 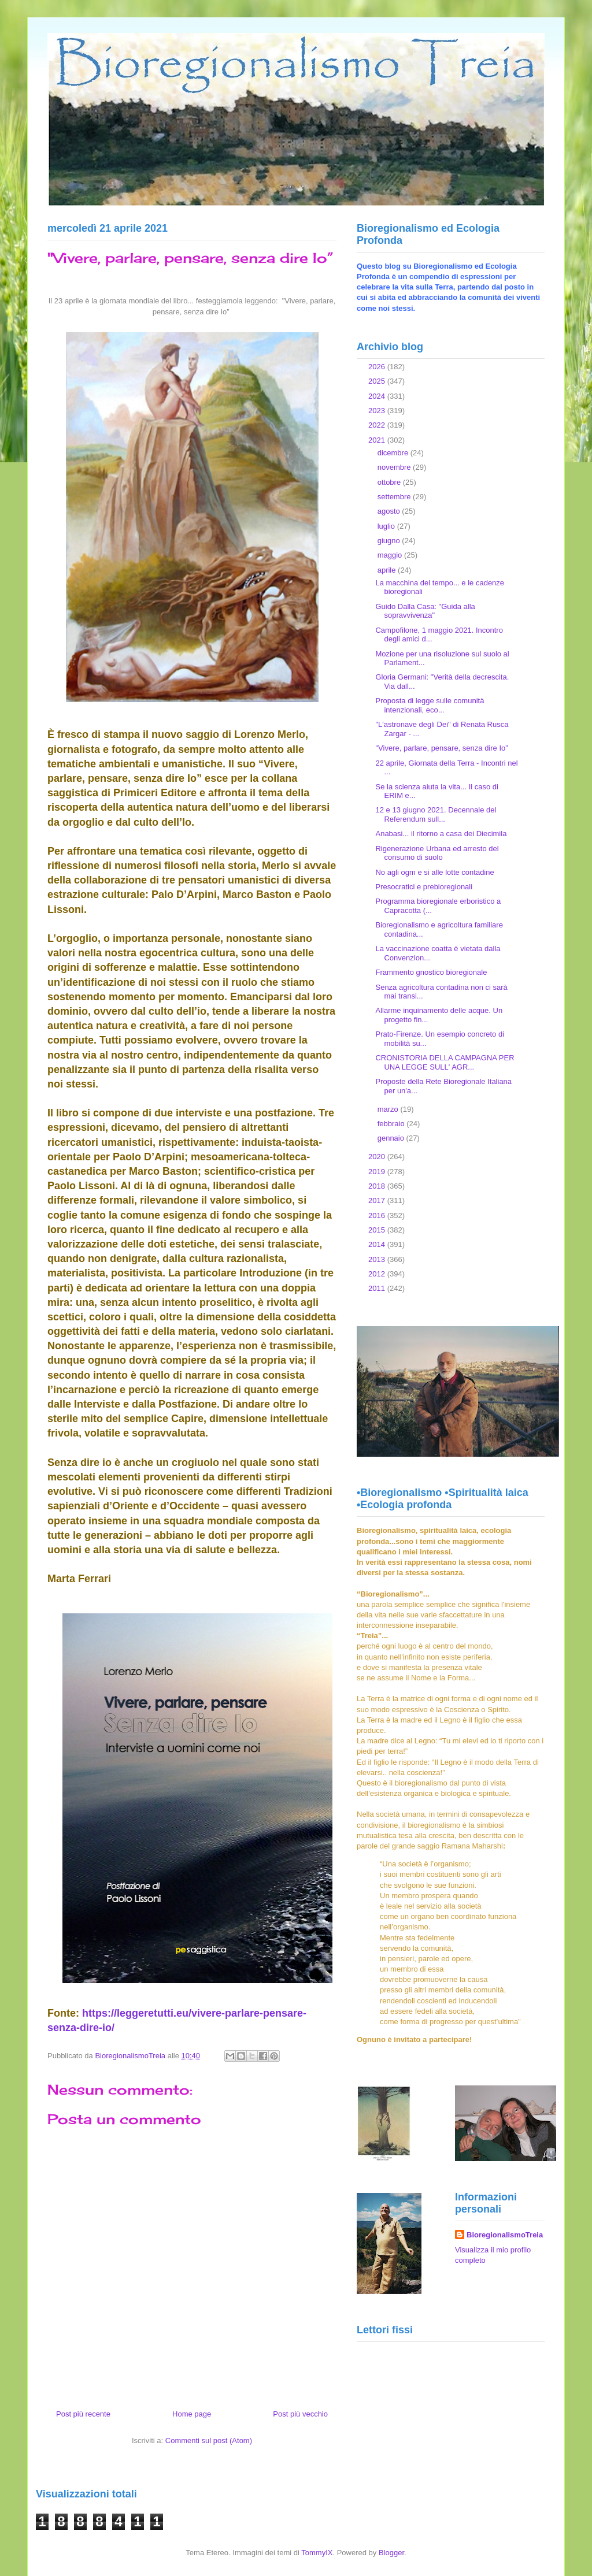 What do you see at coordinates (390, 540) in the screenshot?
I see `giugno` at bounding box center [390, 540].